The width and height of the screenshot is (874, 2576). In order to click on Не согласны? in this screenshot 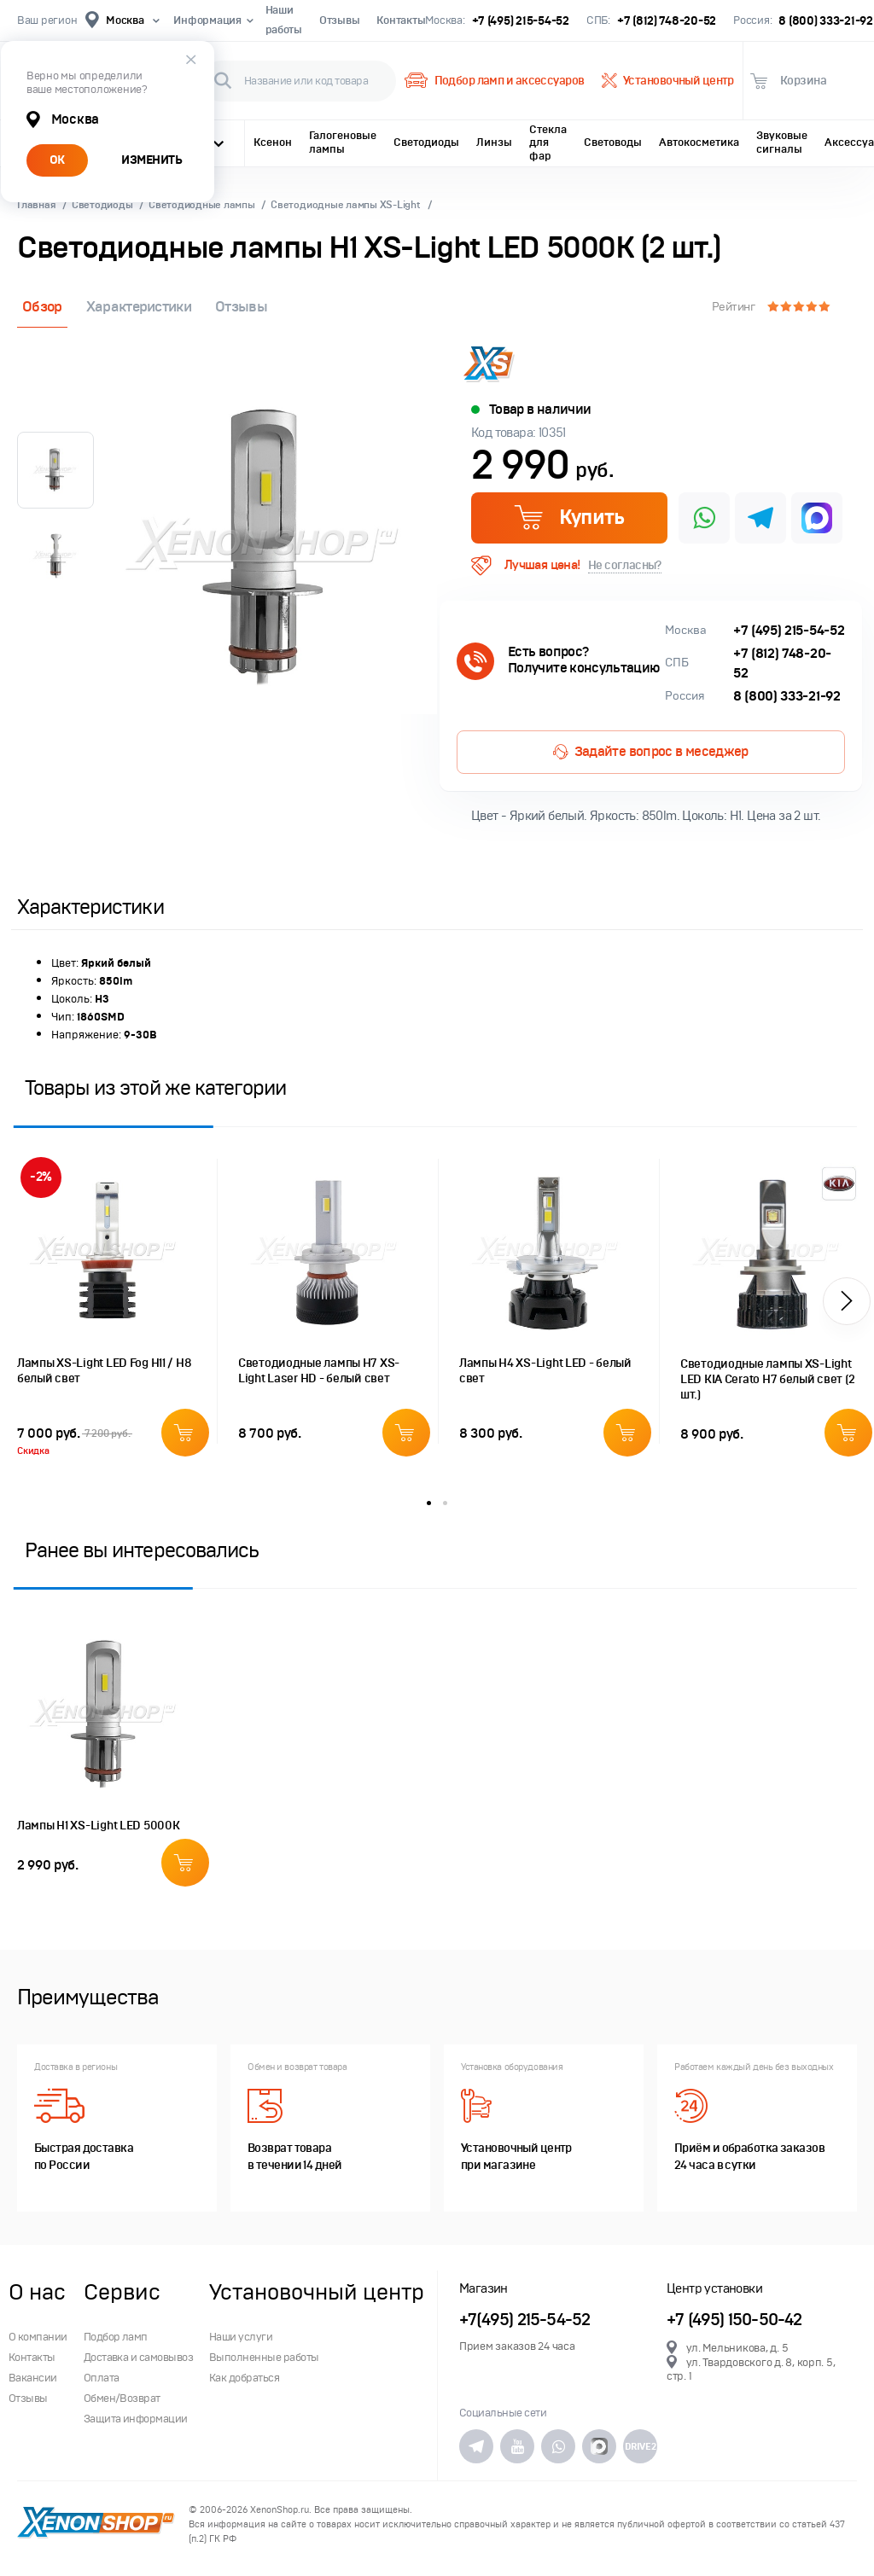, I will do `click(624, 565)`.